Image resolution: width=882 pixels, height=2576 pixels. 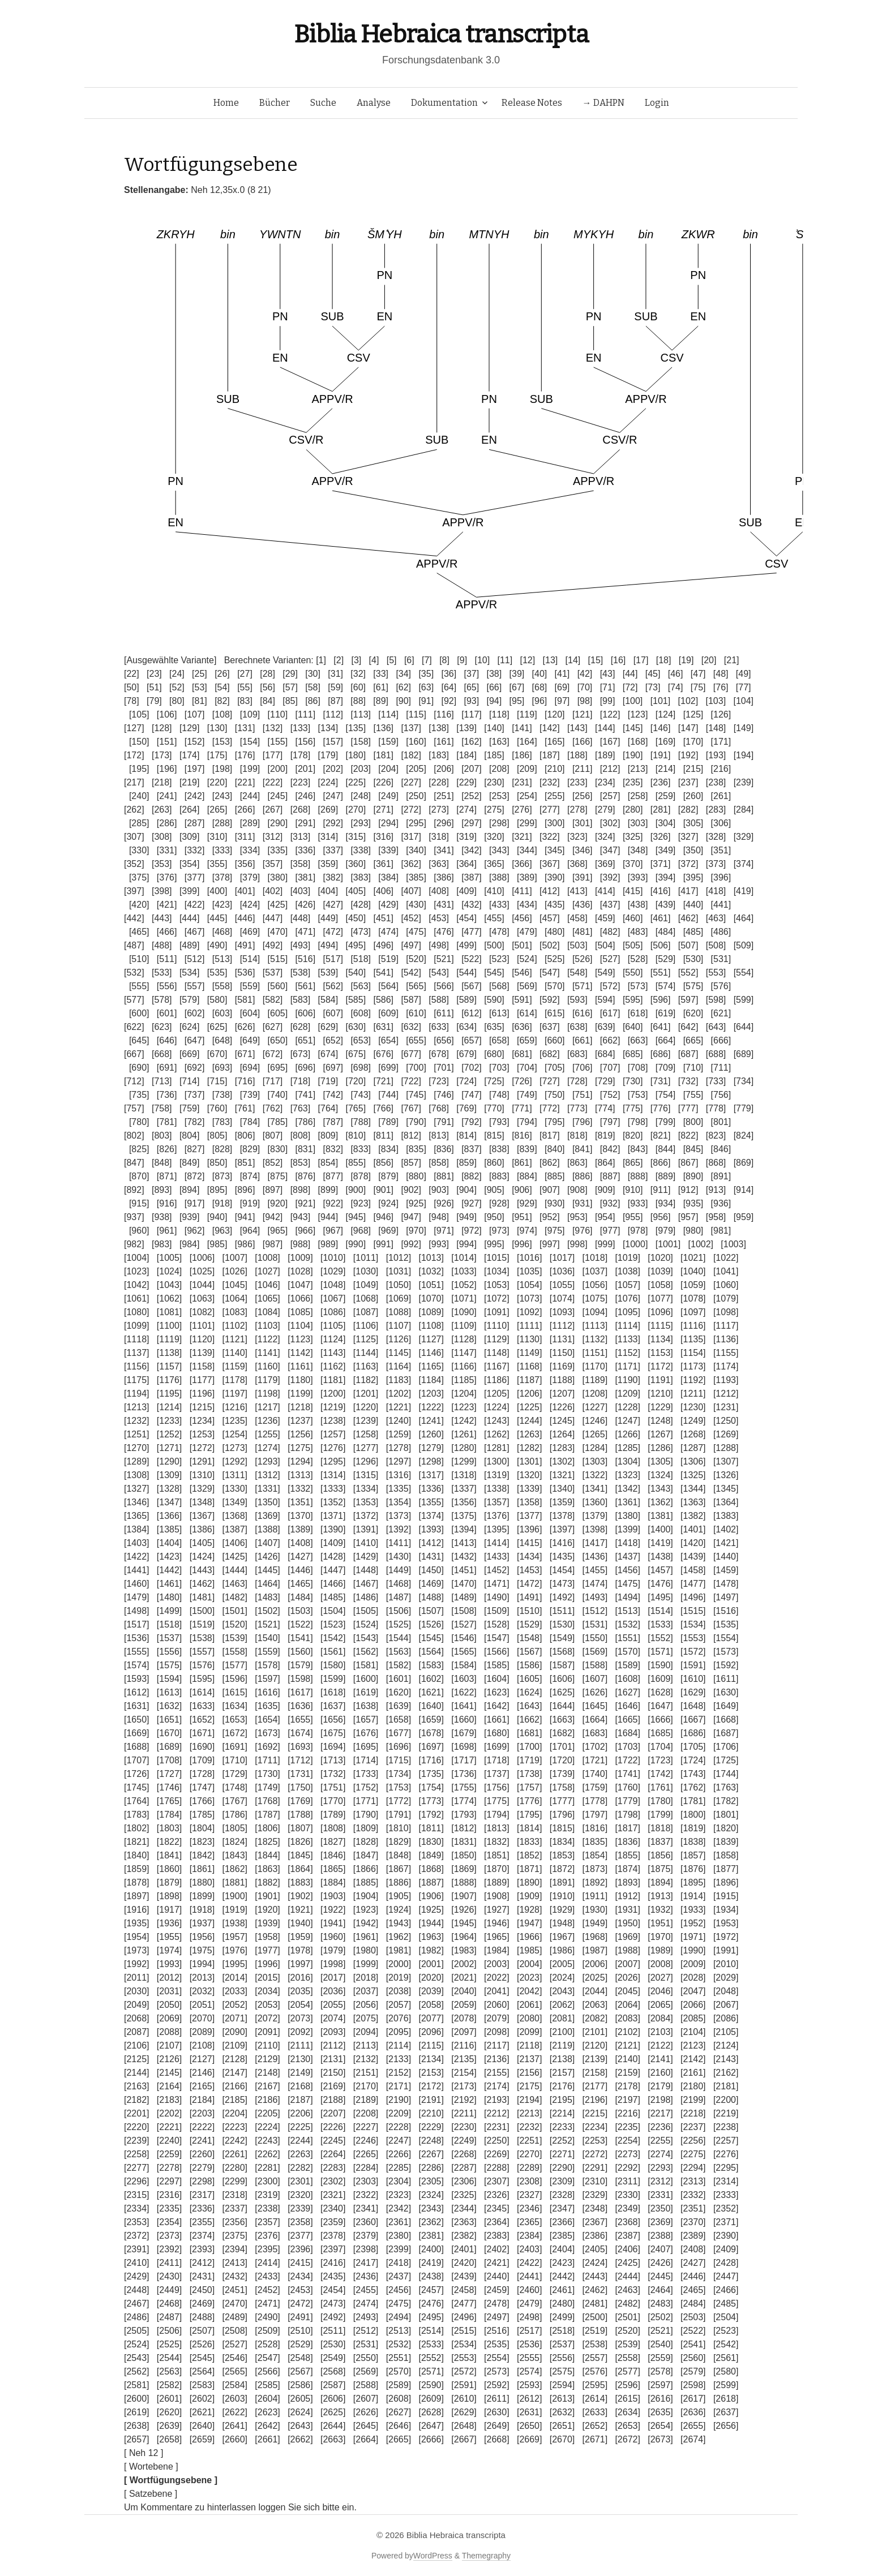 What do you see at coordinates (496, 1366) in the screenshot?
I see `[1167]` at bounding box center [496, 1366].